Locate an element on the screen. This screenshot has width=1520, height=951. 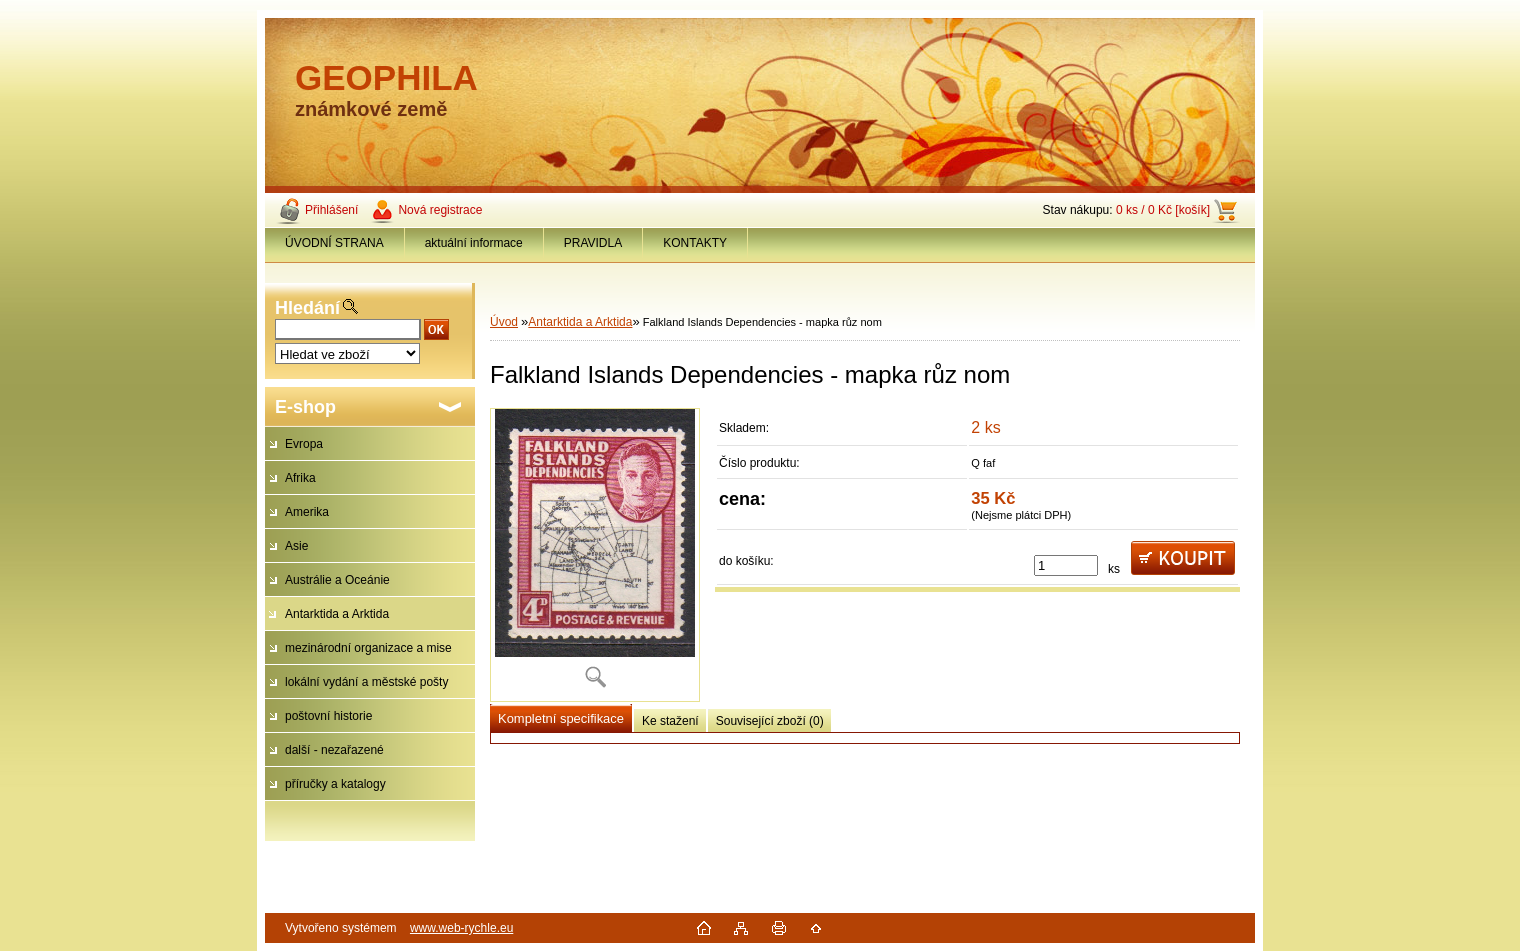
Ke stažení is located at coordinates (670, 721).